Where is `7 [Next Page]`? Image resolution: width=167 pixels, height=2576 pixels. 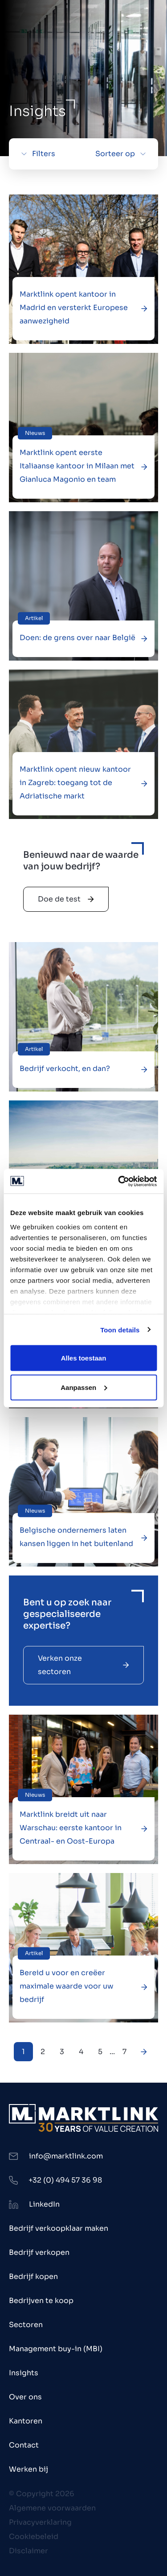
7 [Next Page] is located at coordinates (124, 2051).